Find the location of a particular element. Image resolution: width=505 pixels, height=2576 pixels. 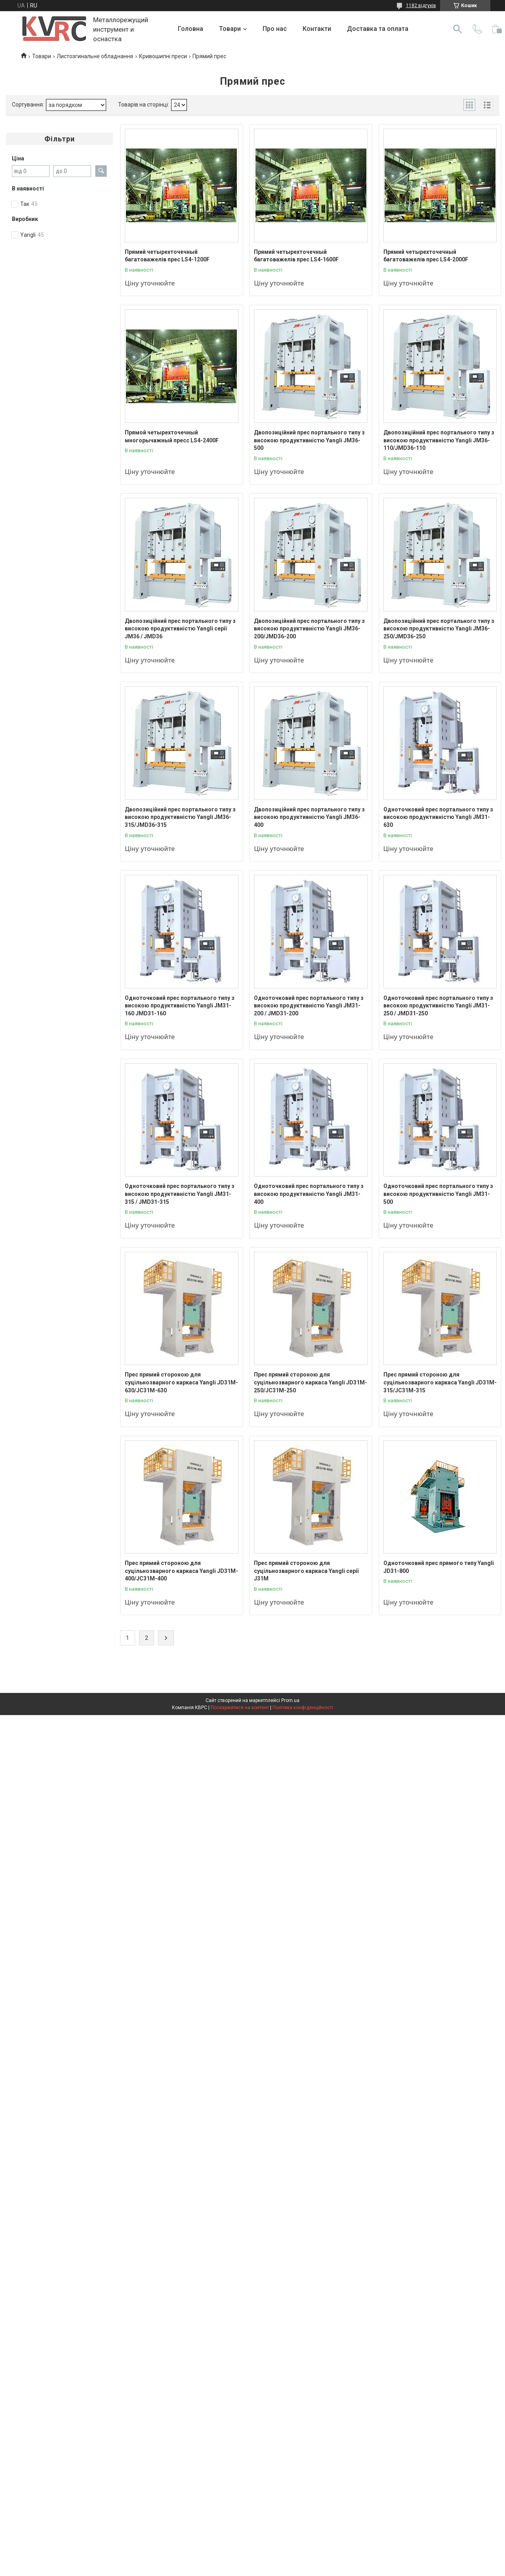

Одноточковий прес портального типу з високою продуктивністю Yangli JM31-630 is located at coordinates (438, 817).